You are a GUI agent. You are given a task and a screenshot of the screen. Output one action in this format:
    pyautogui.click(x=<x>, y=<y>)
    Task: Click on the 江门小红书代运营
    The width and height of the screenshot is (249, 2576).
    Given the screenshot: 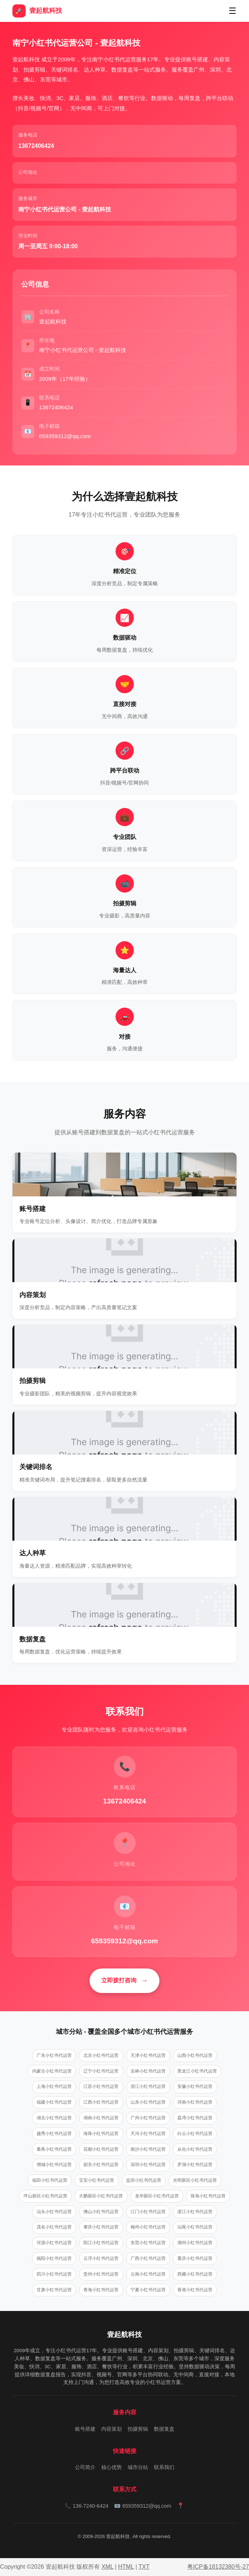 What is the action you would take?
    pyautogui.click(x=148, y=2211)
    